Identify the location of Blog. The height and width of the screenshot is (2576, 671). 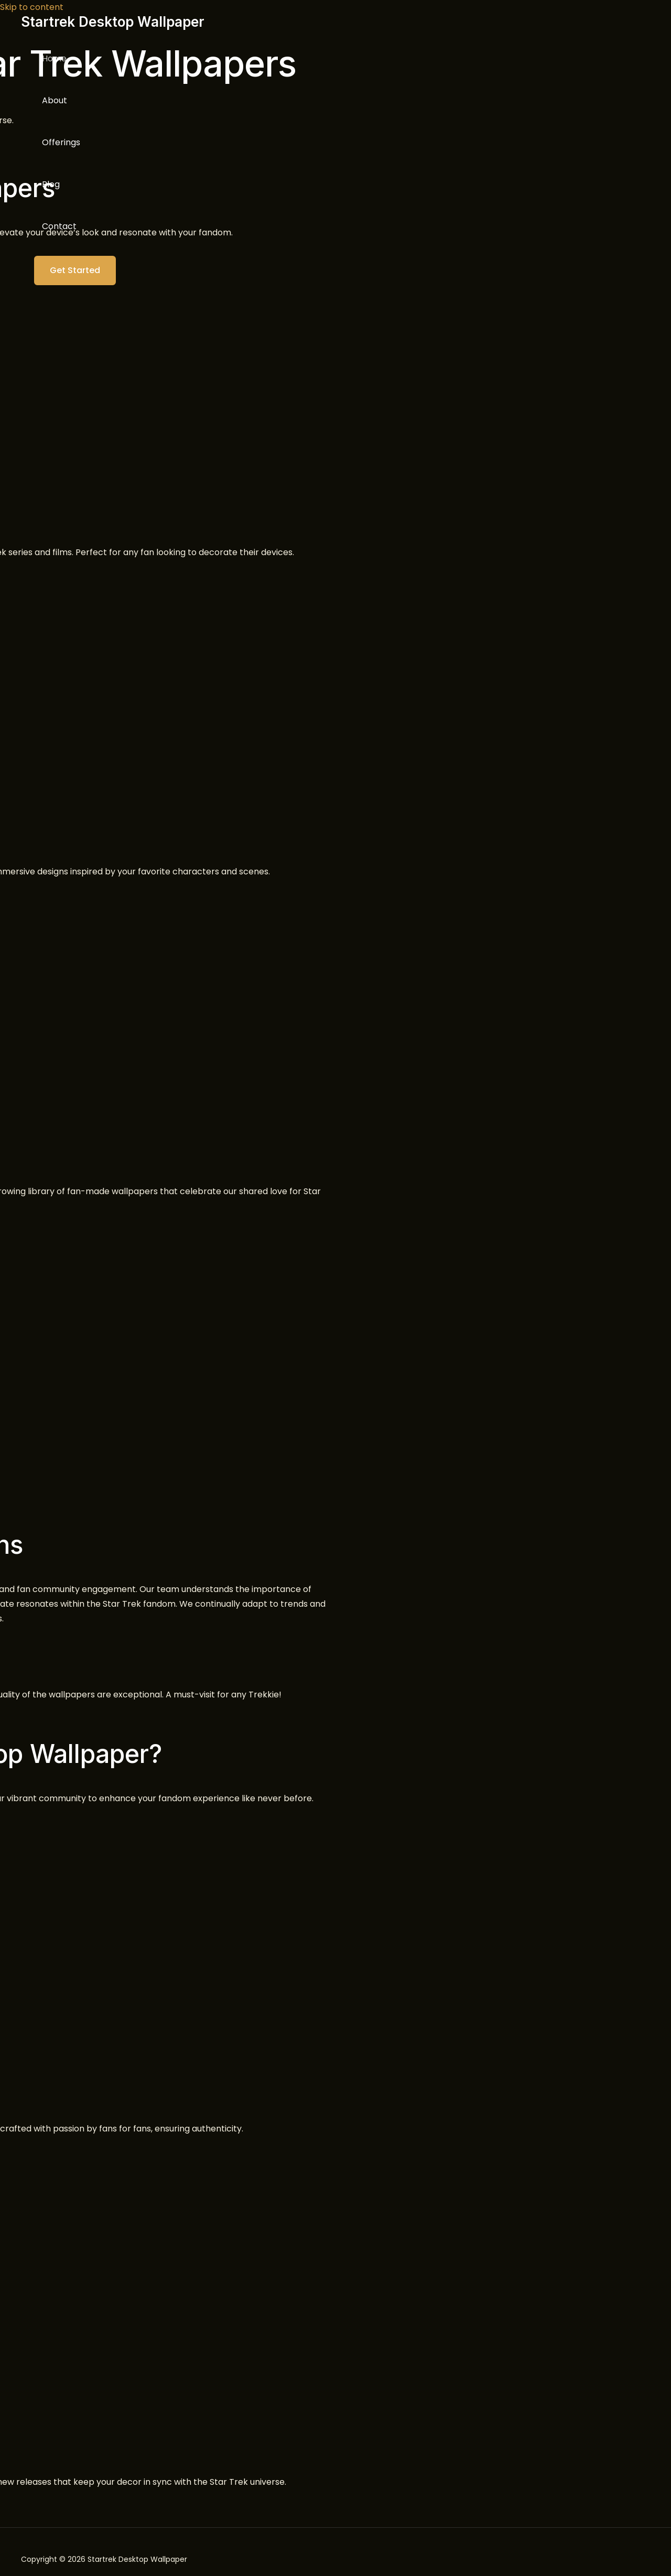
(51, 184).